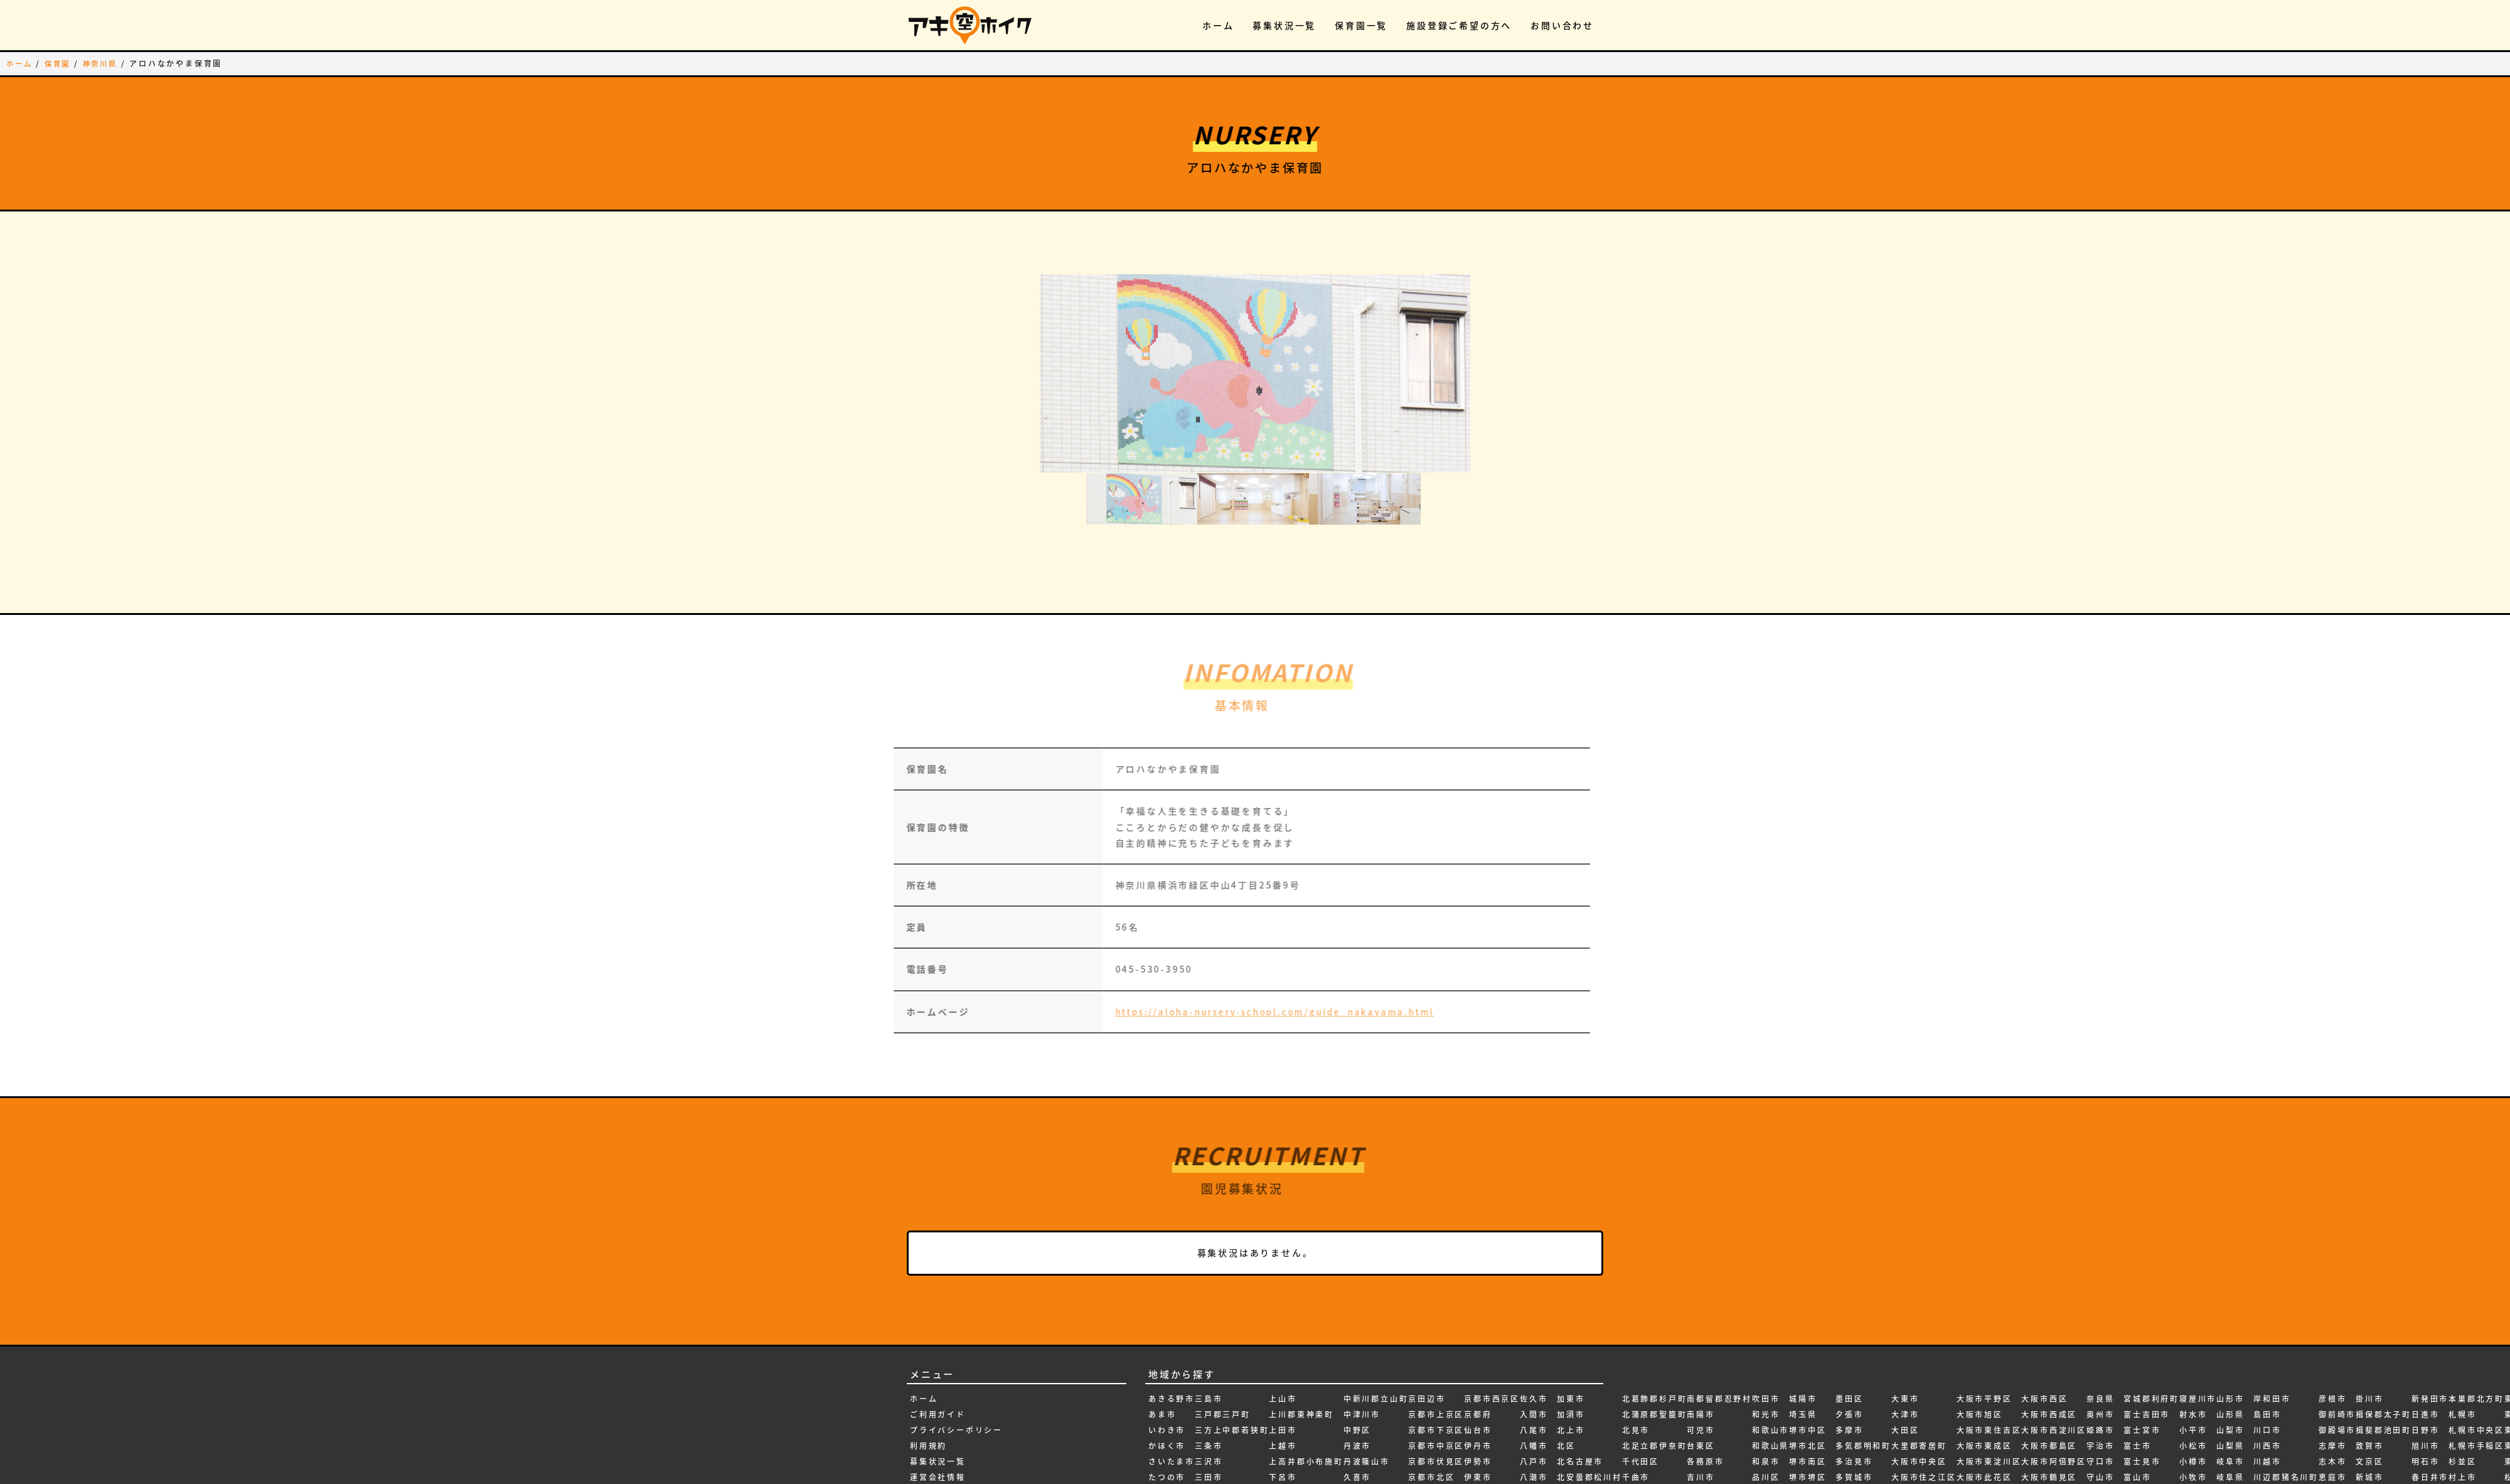 This screenshot has height=1484, width=2510. What do you see at coordinates (1431, 1406) in the screenshot?
I see `京都市南区` at bounding box center [1431, 1406].